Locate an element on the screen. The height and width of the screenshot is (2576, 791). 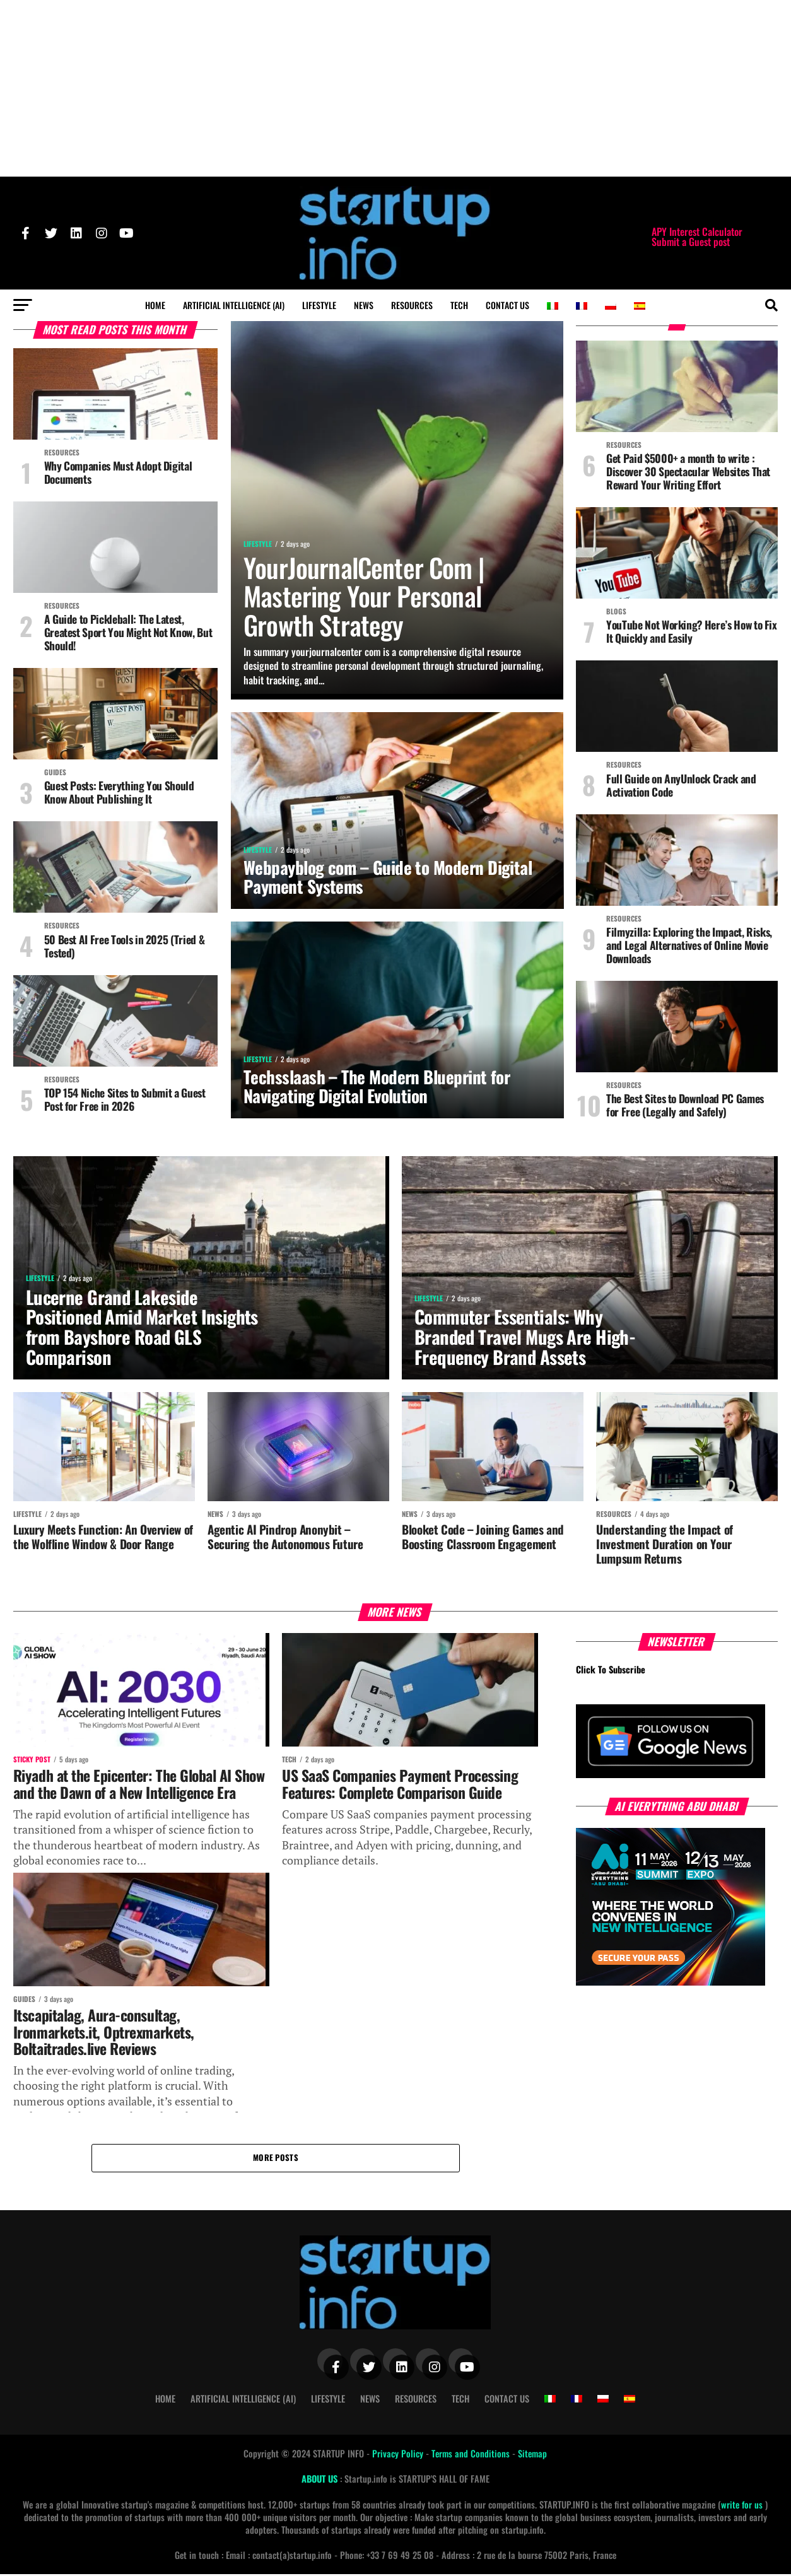
[Switch to Spanish] is located at coordinates (639, 306).